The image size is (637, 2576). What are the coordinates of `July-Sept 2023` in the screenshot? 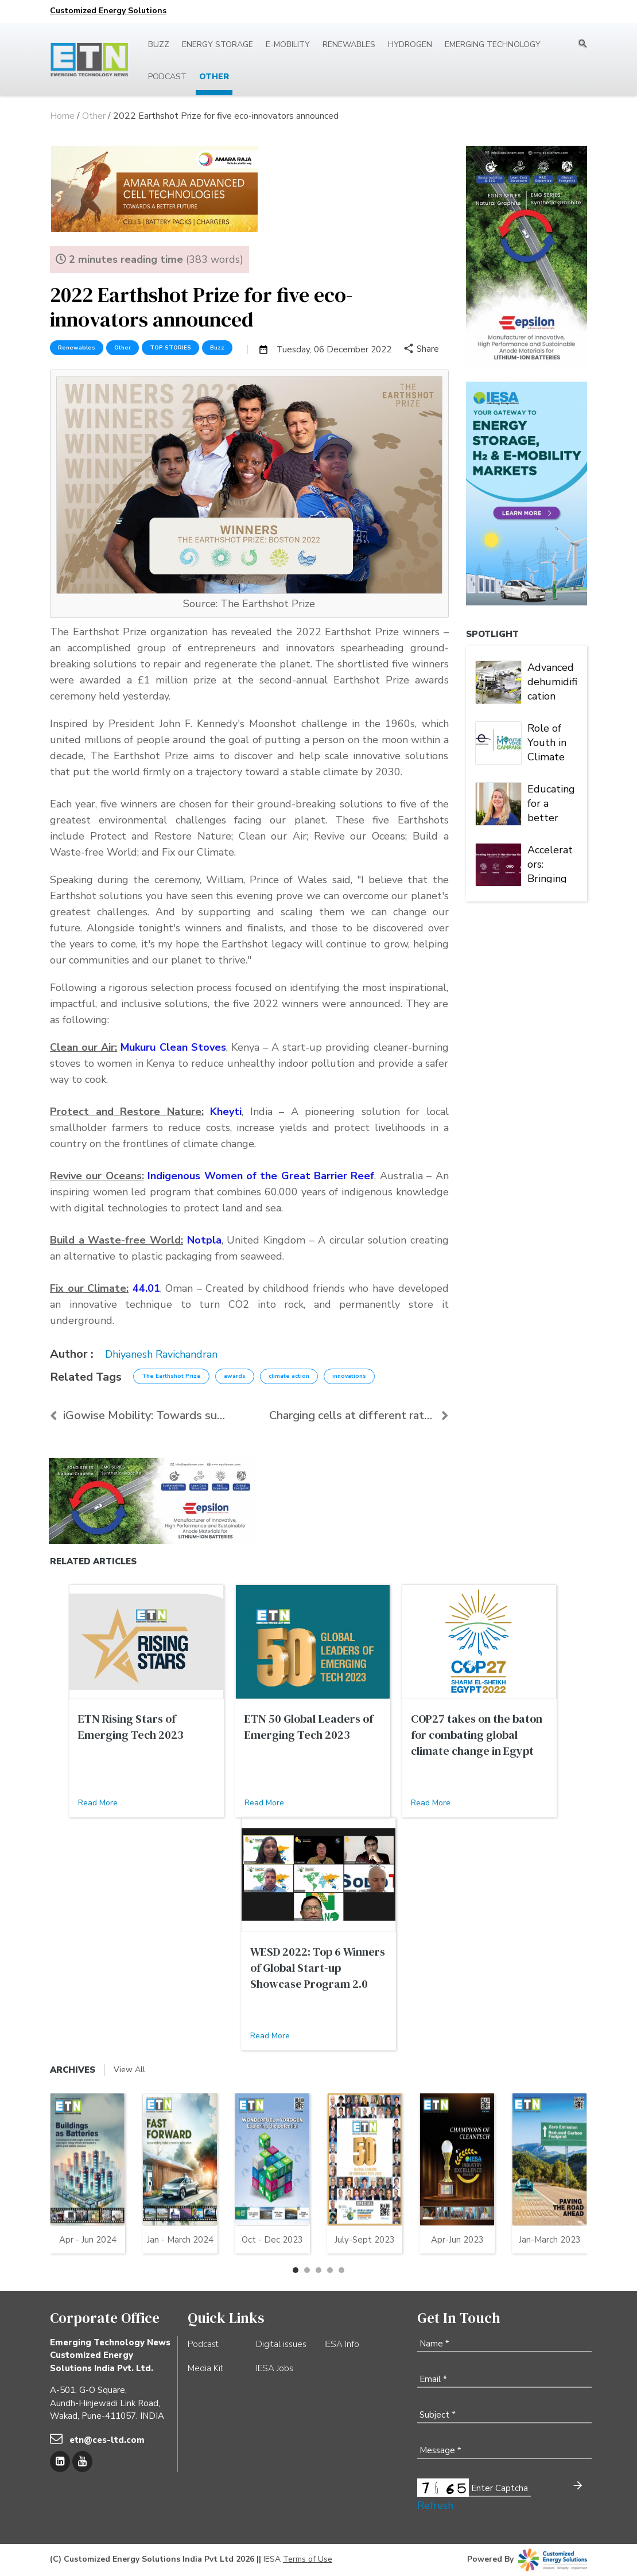 It's located at (365, 2239).